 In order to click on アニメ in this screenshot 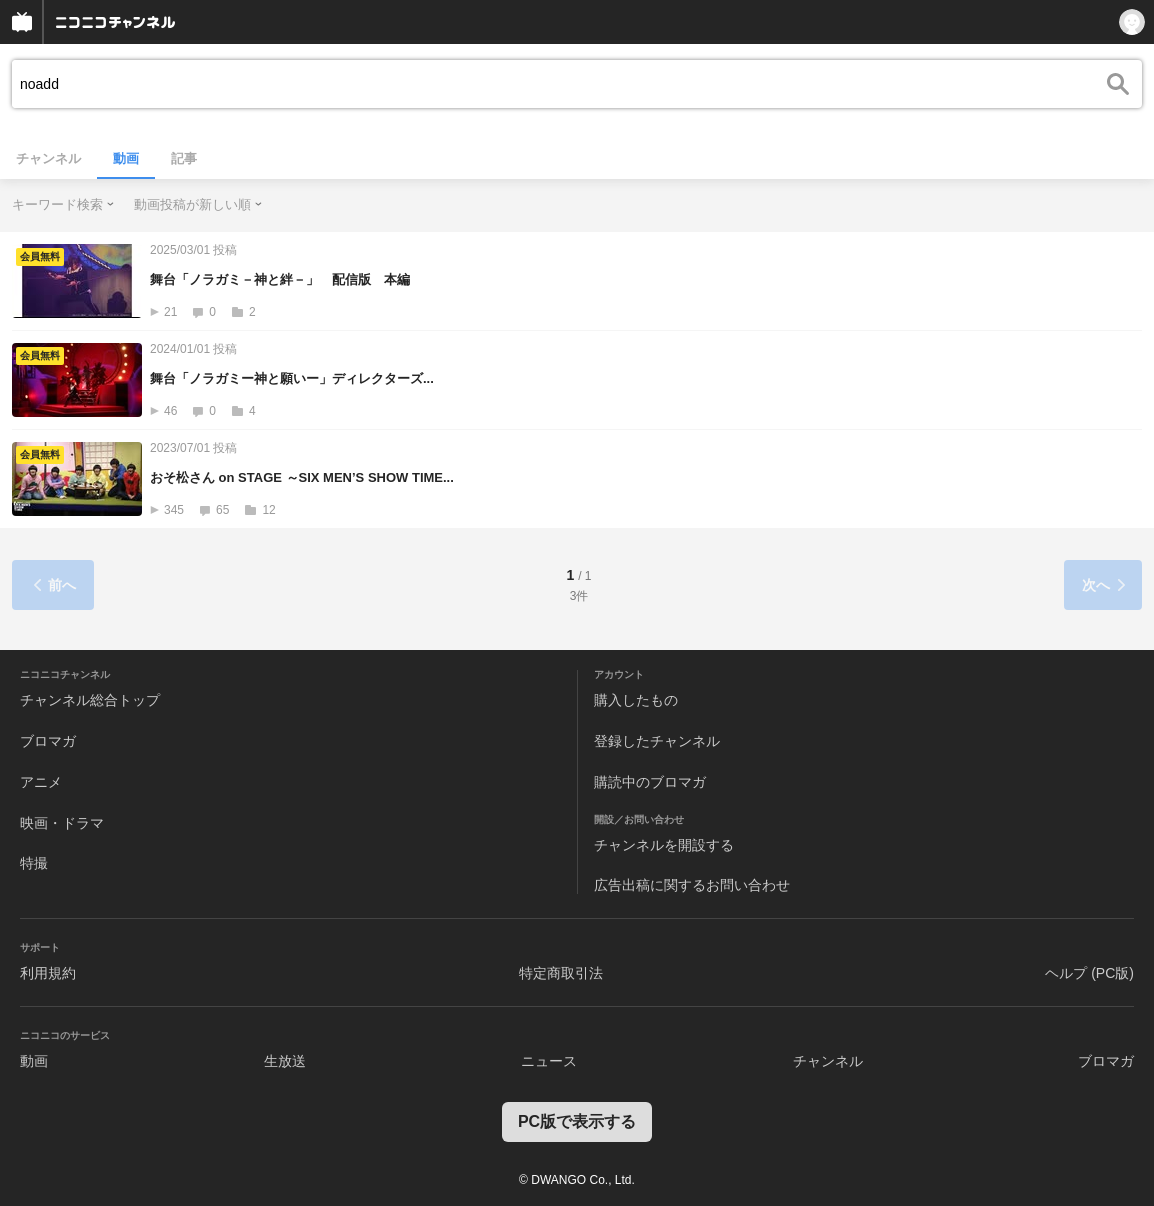, I will do `click(41, 782)`.